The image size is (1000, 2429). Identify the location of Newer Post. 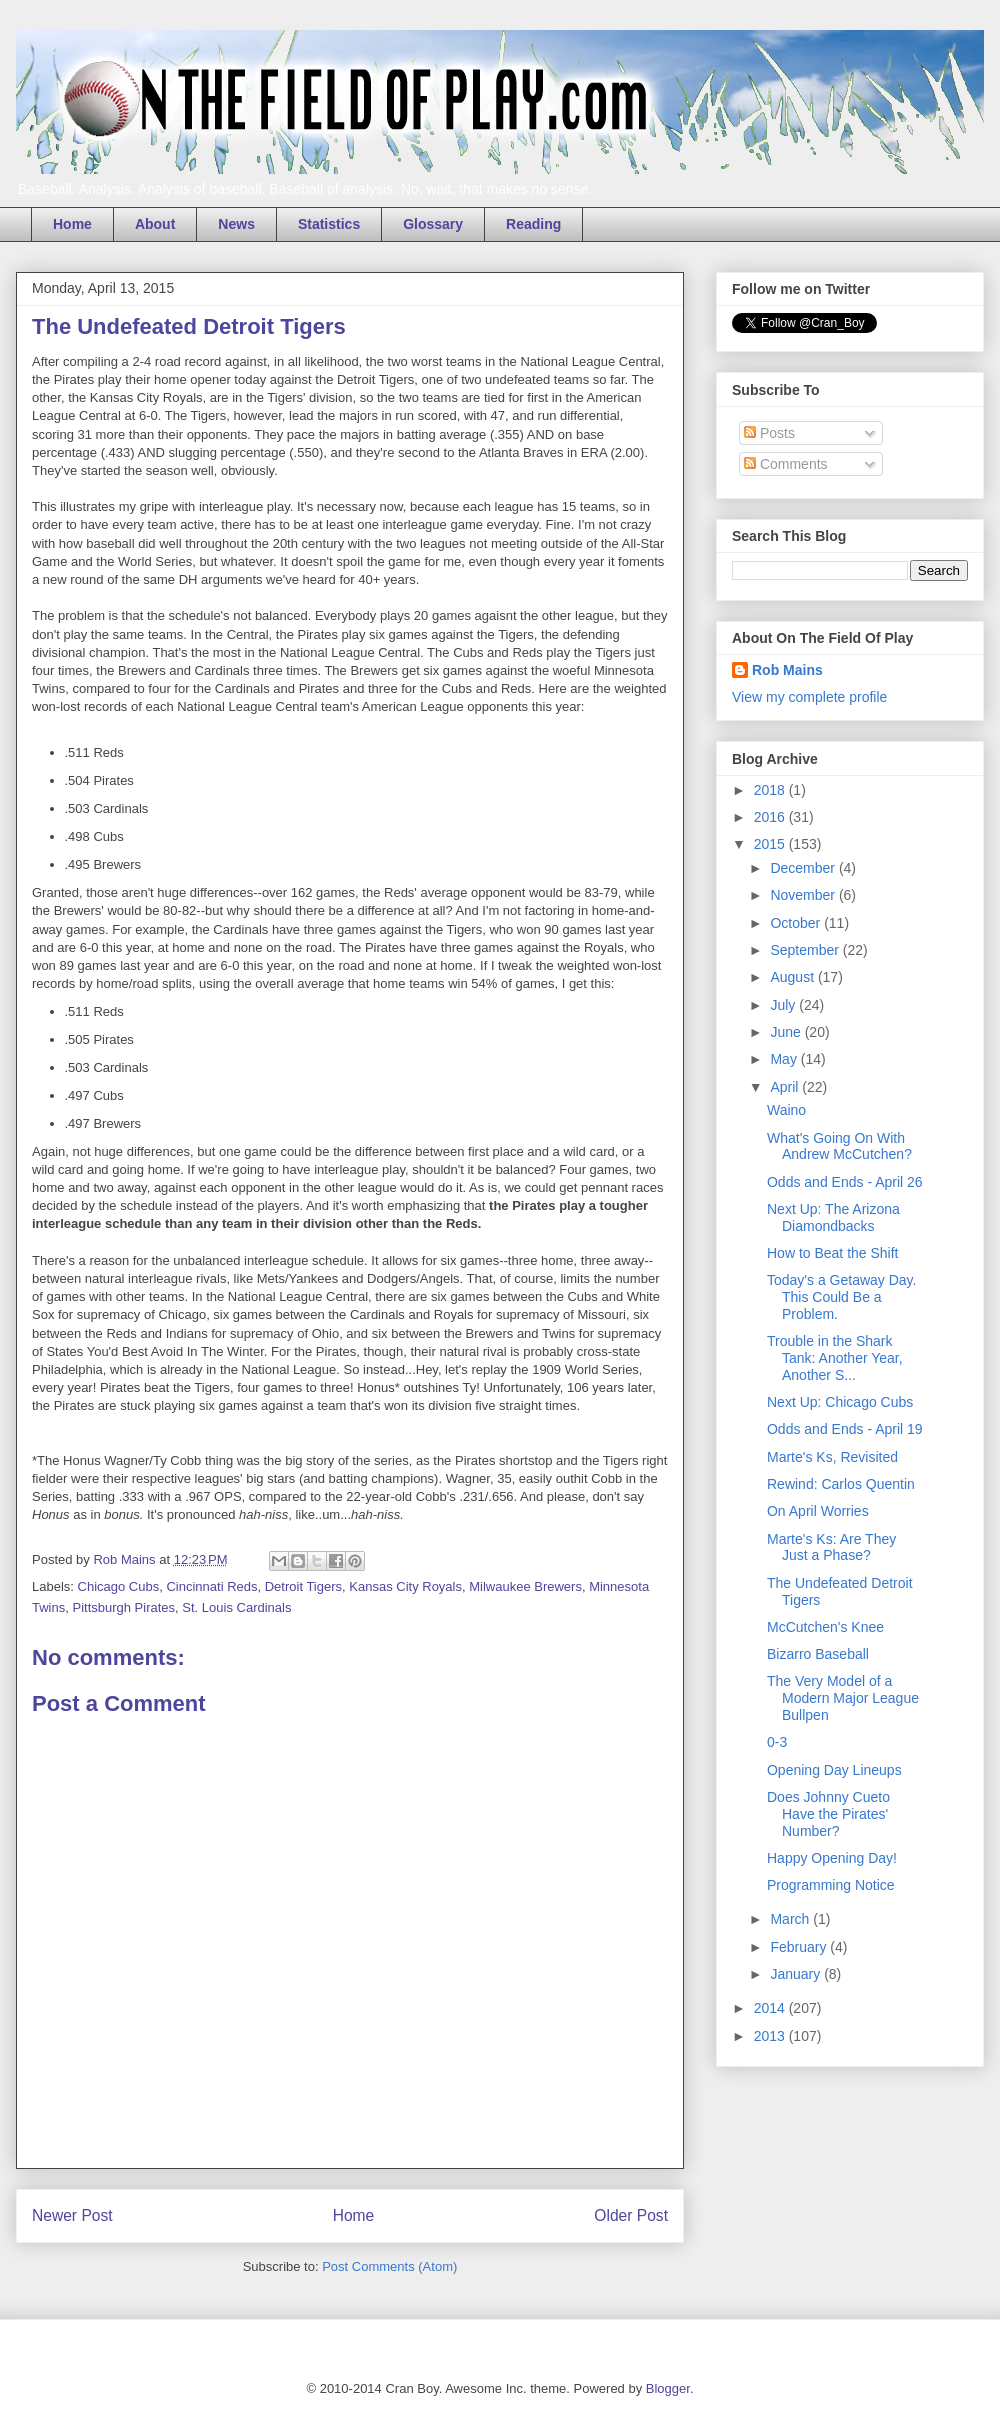
(72, 2215).